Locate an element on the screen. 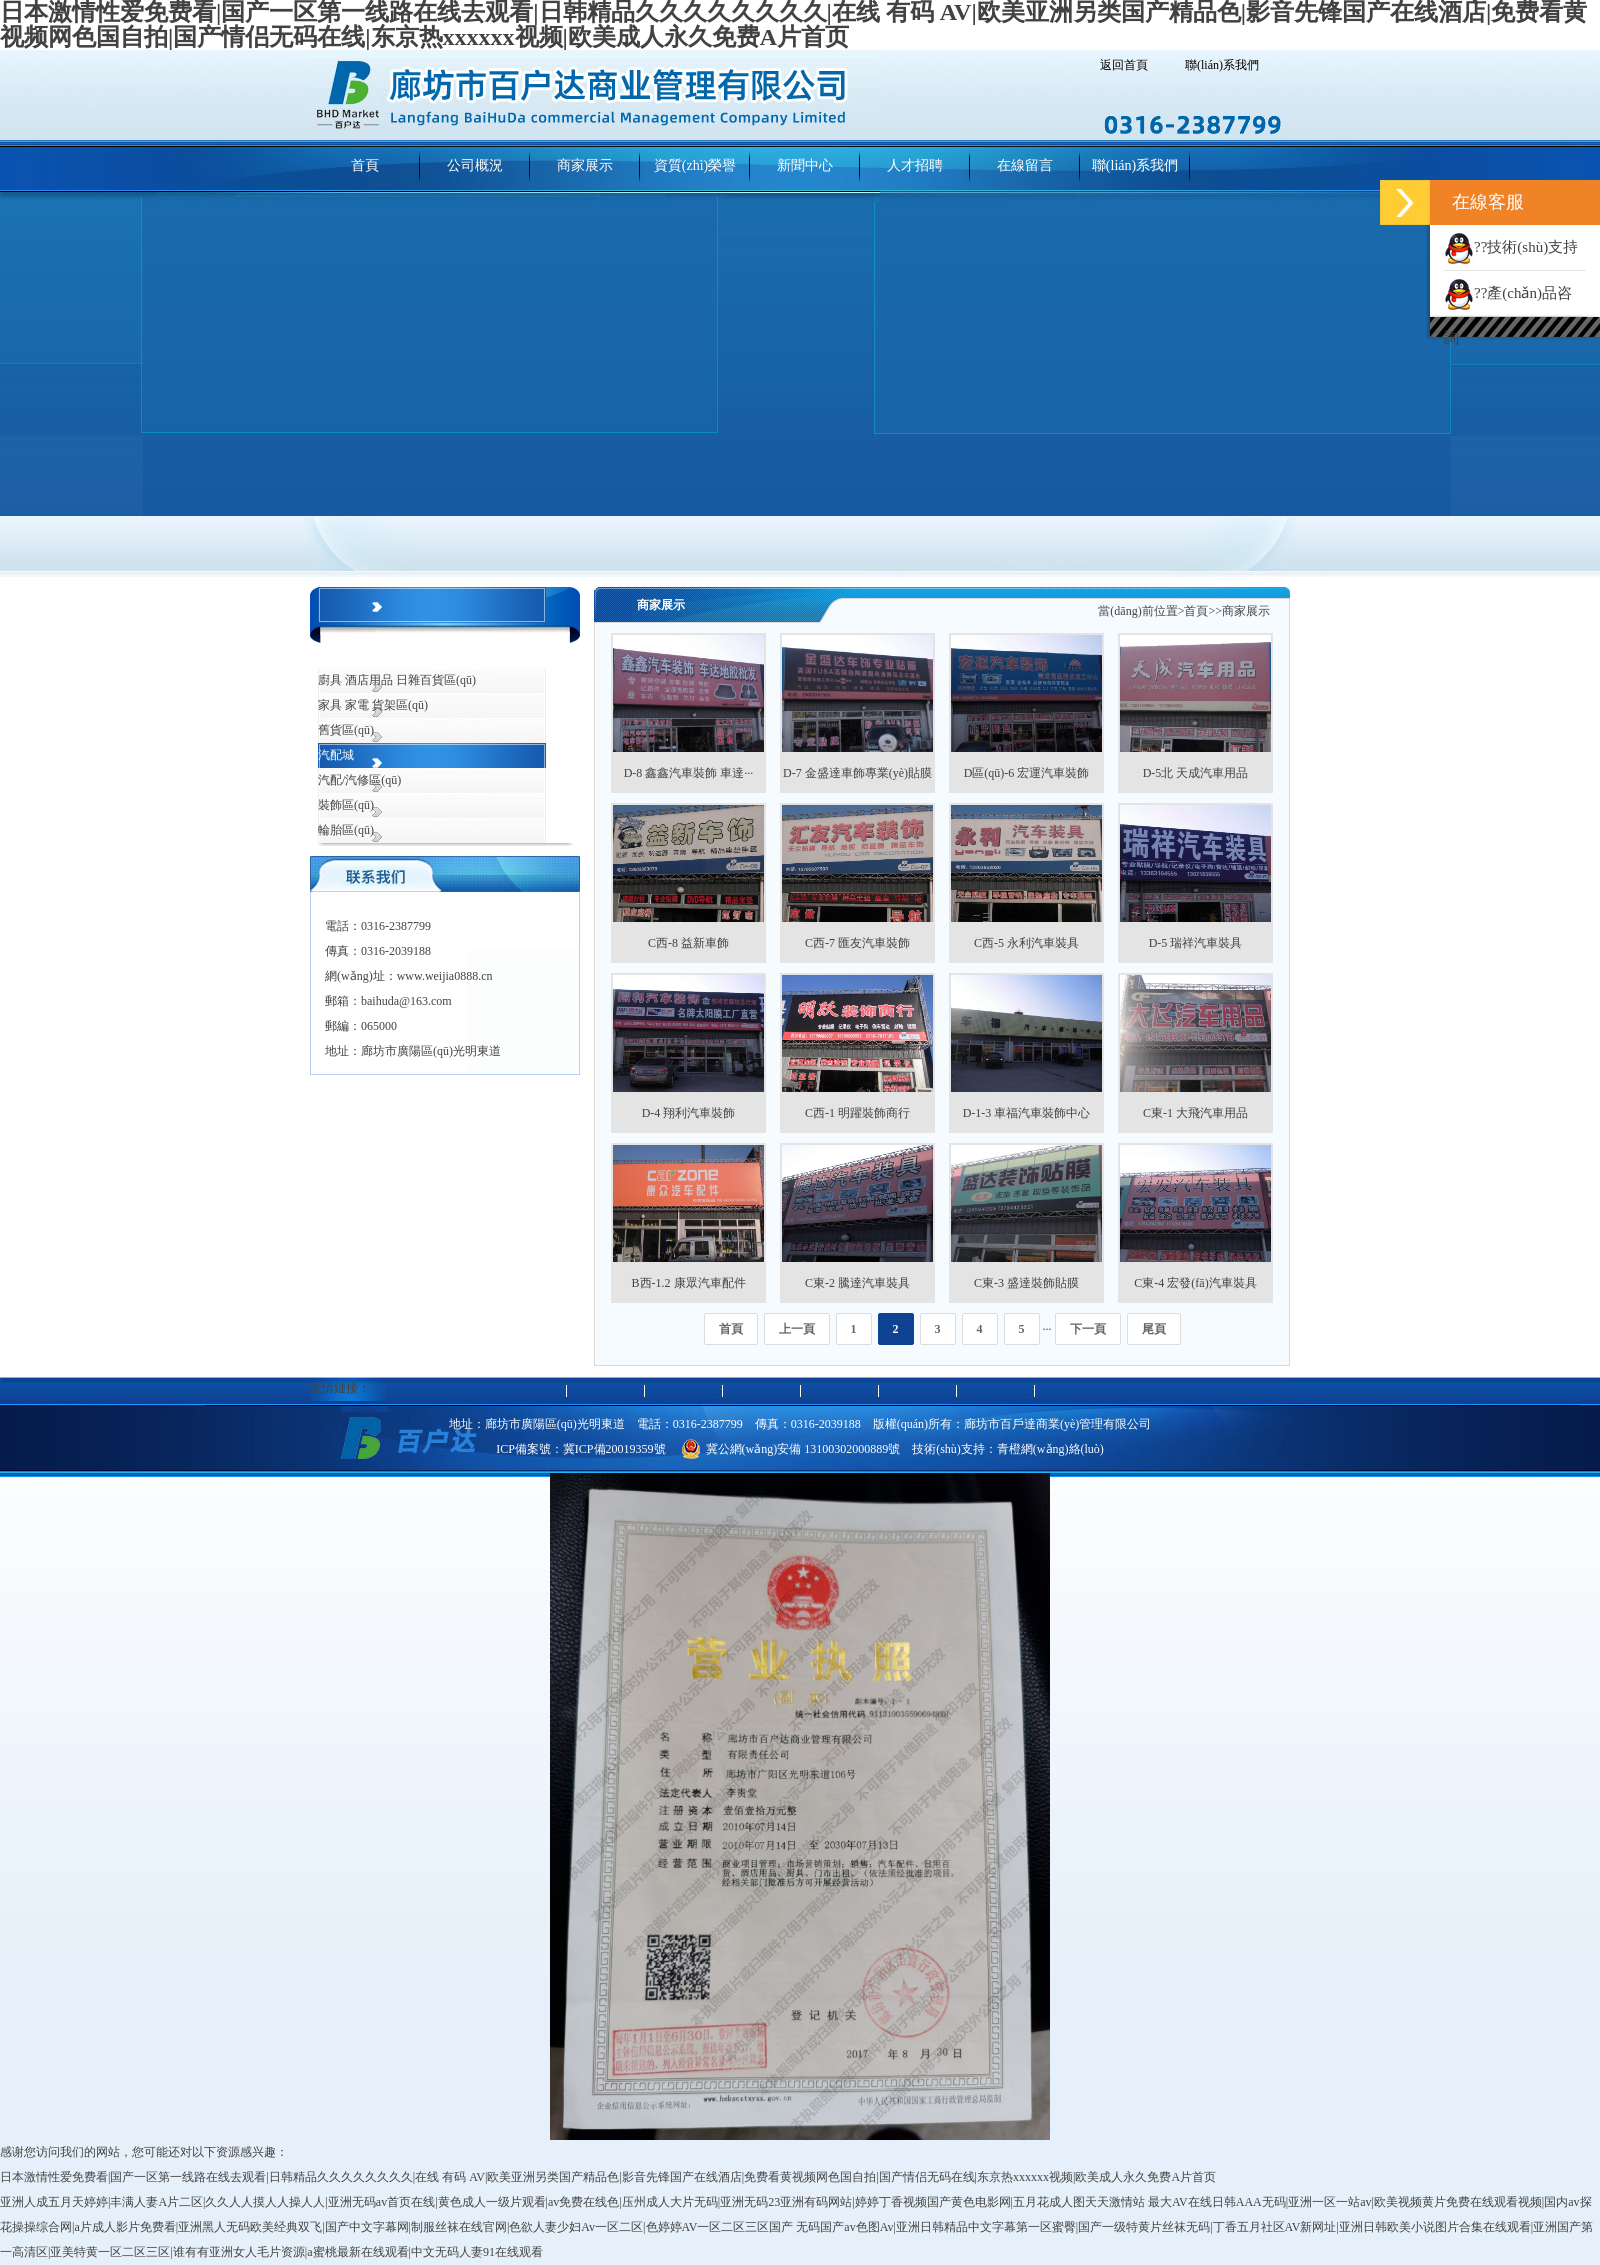  日本激情性爱免费看|国产一区第一线路在线去观看|日韩精品久久久久久久久久|在线 有码 AV|欧美亚洲另类国产精品色|影音先锋国产在线酒店|免费看黄视频网色国自拍|国产情侣无码在线|东京热xxxxxx视频|欧美成人永久免费A片首页 is located at coordinates (608, 2177).